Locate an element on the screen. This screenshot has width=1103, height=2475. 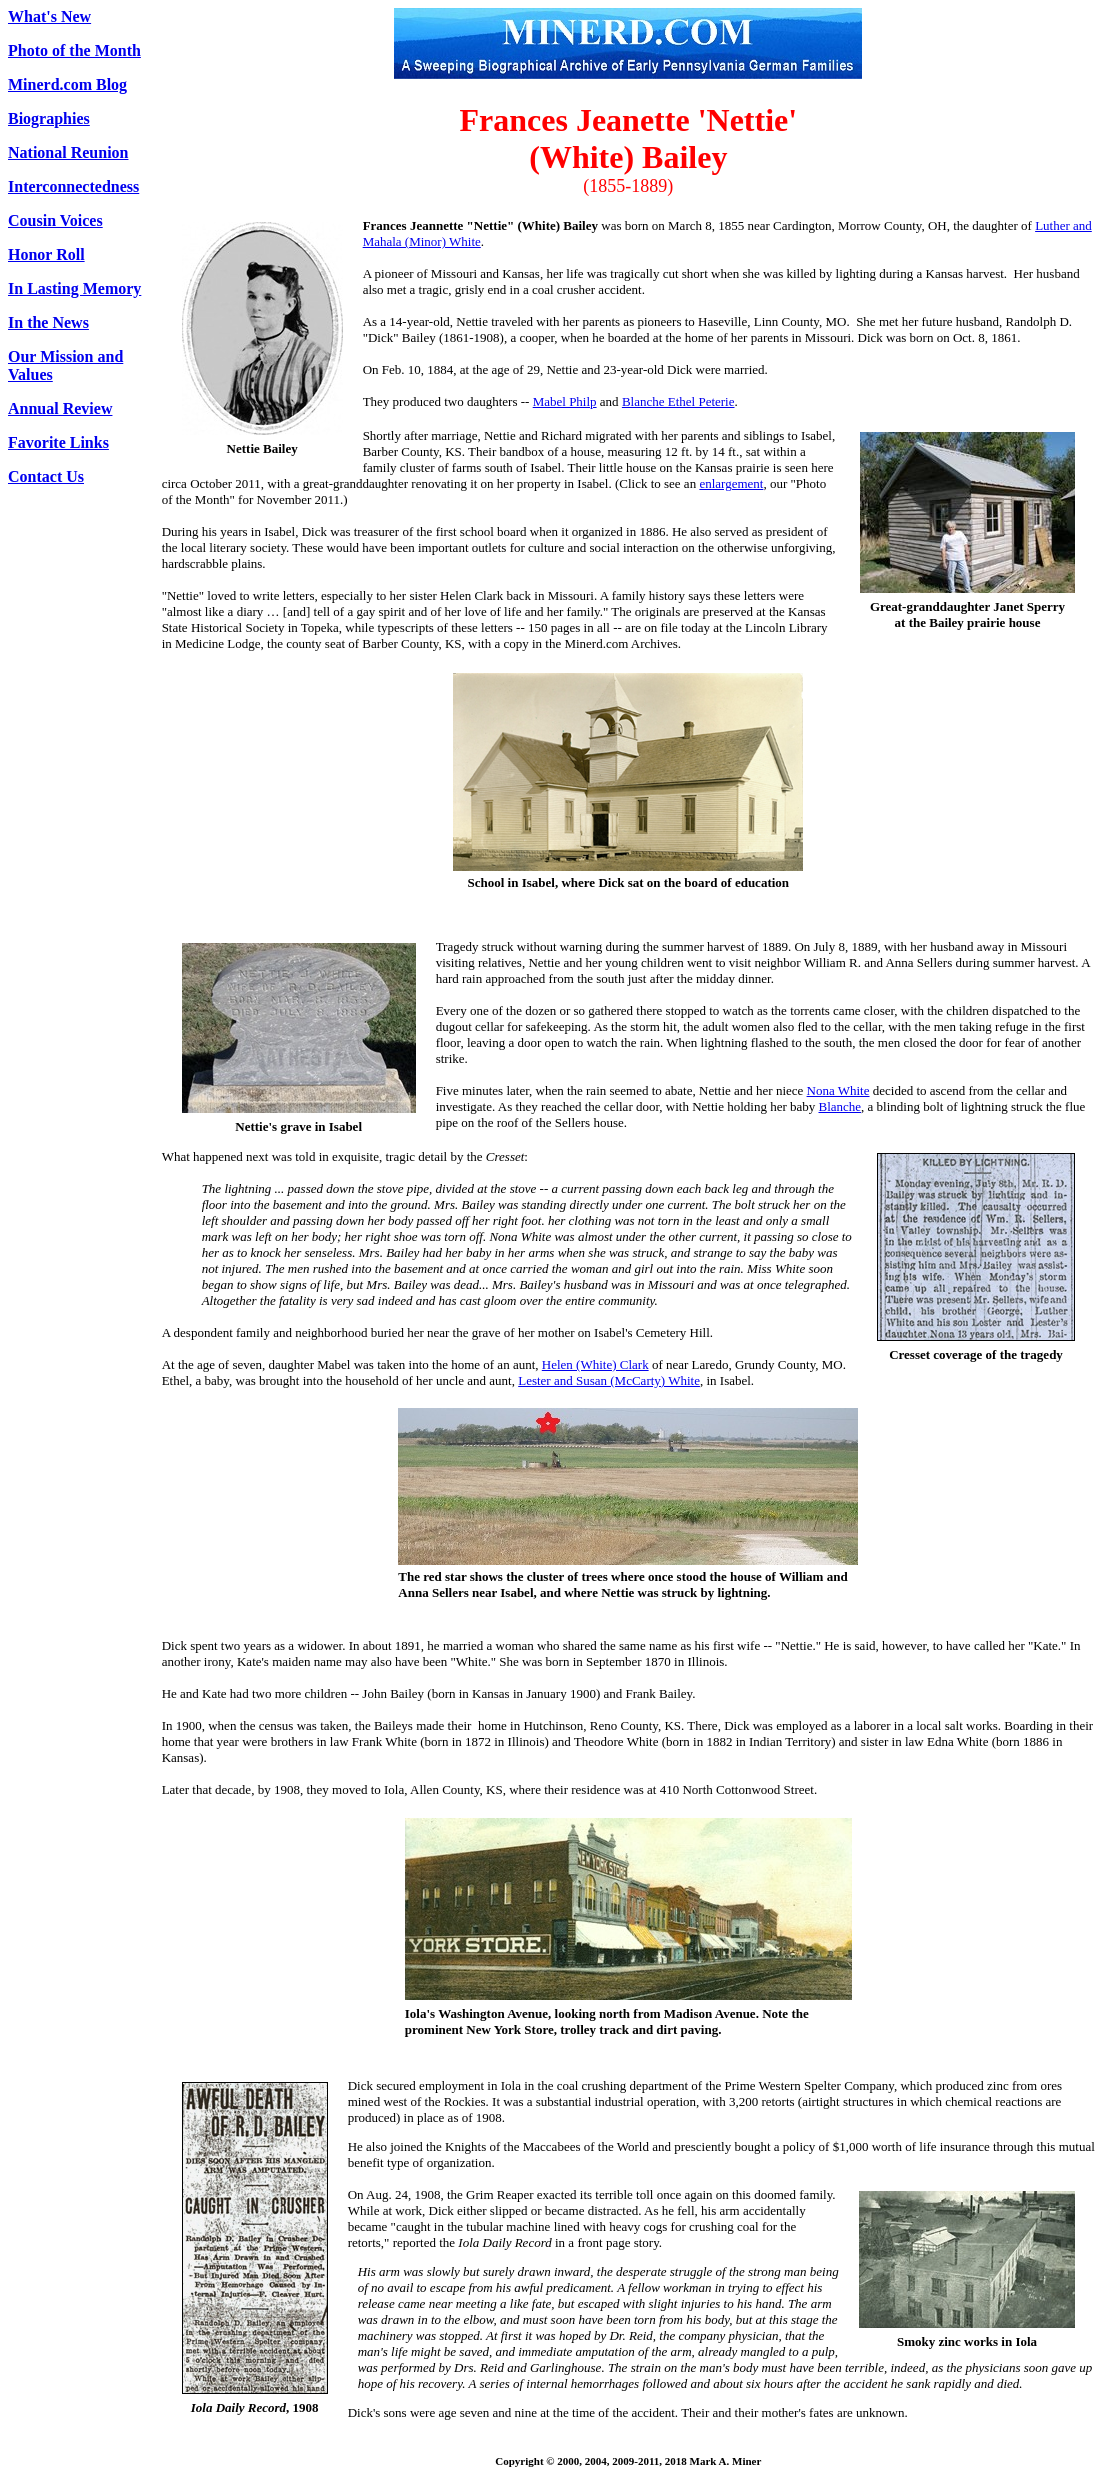
Helen (White) Clark is located at coordinates (595, 1364).